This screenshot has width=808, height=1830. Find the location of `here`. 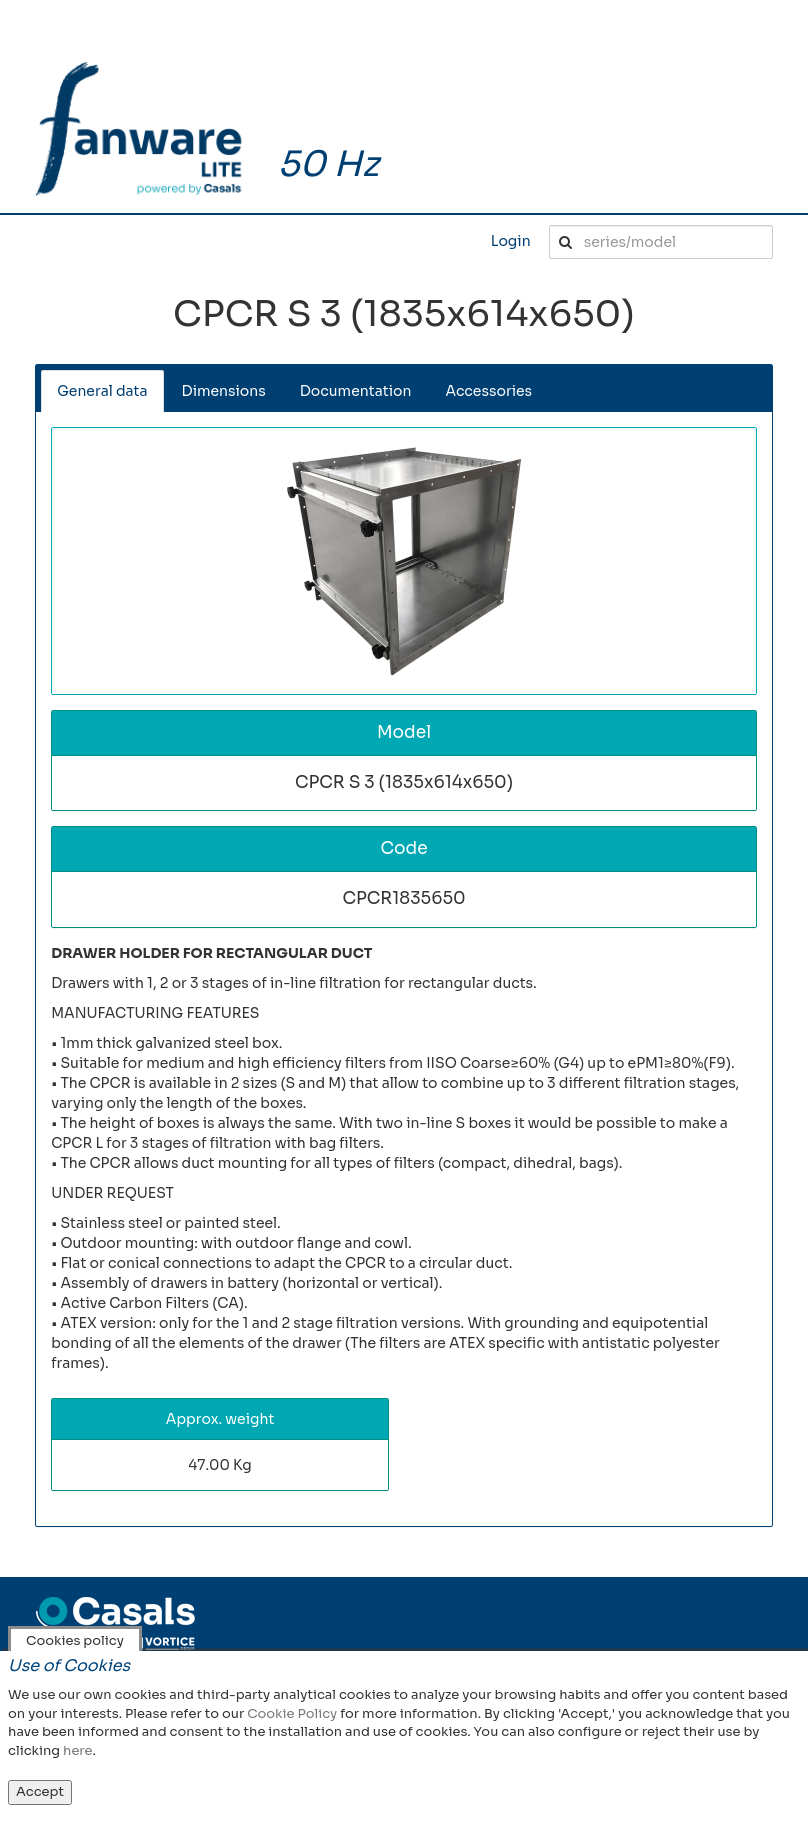

here is located at coordinates (77, 1750).